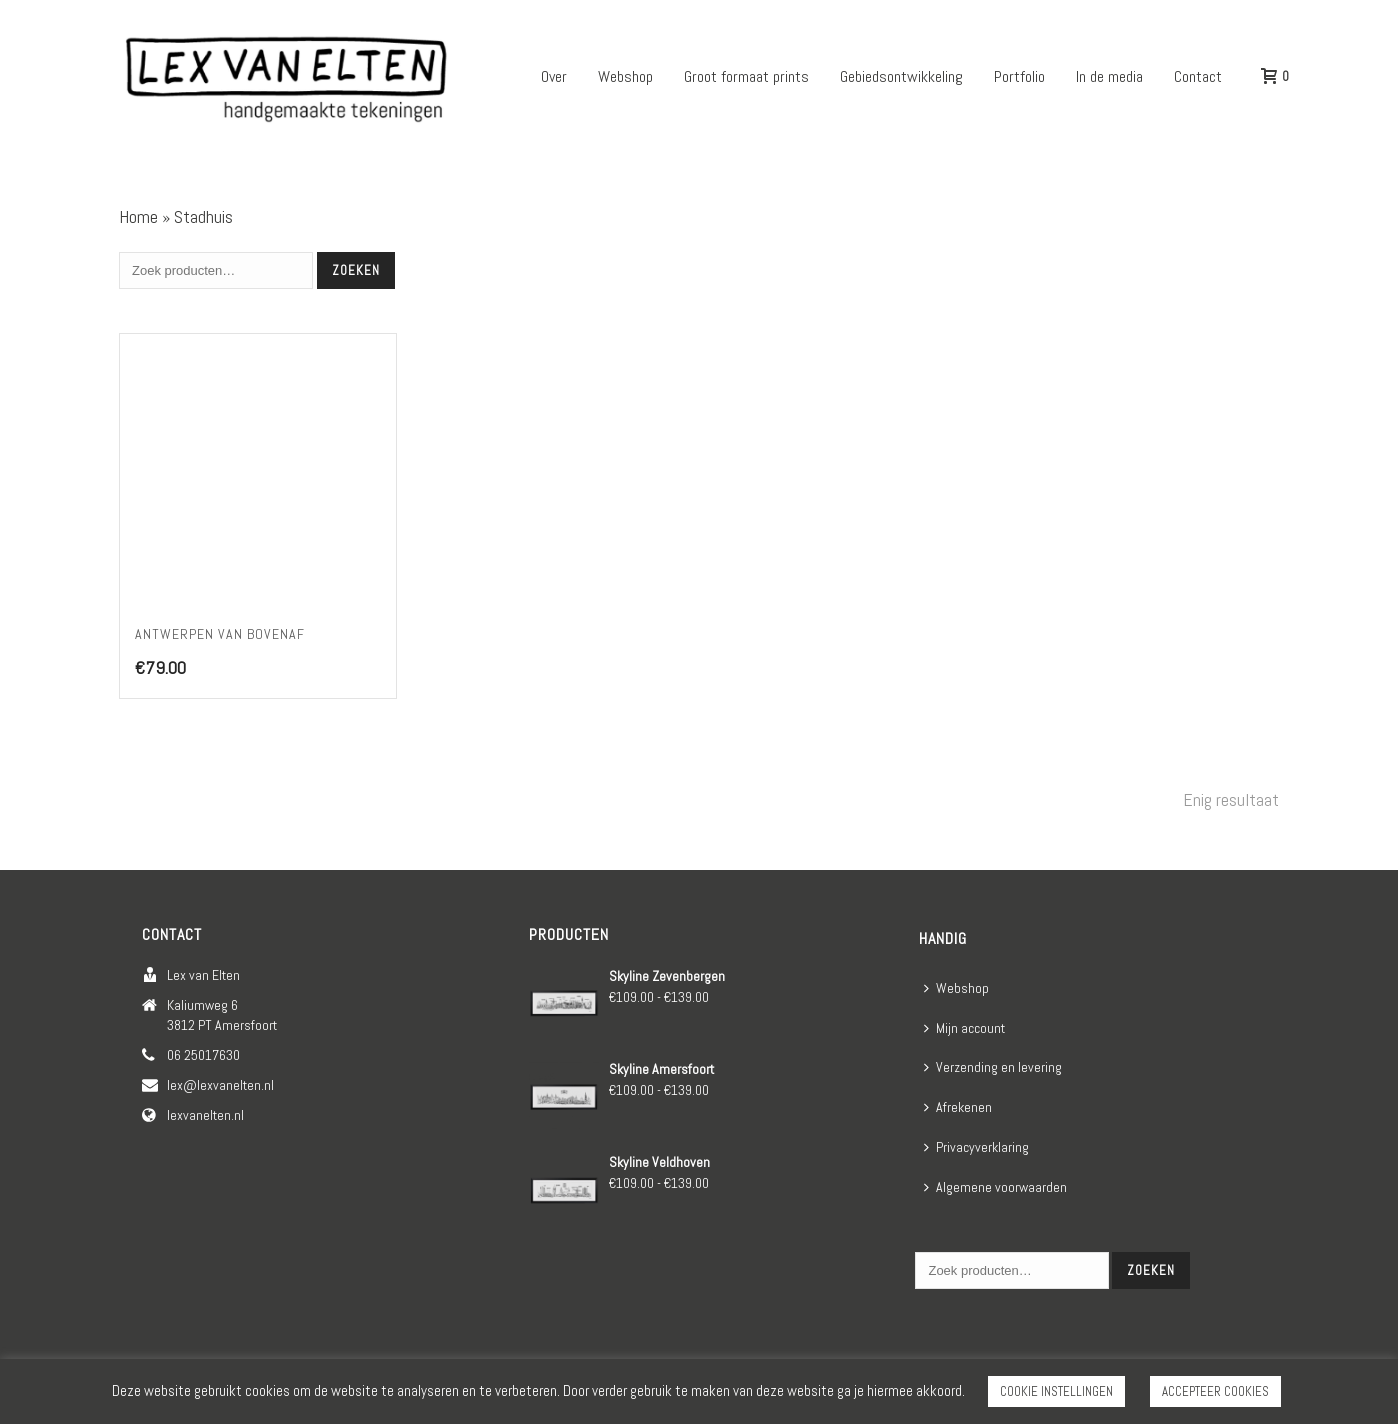 This screenshot has height=1424, width=1398. Describe the element at coordinates (220, 1085) in the screenshot. I see `lex@lexvanelten.nl` at that location.